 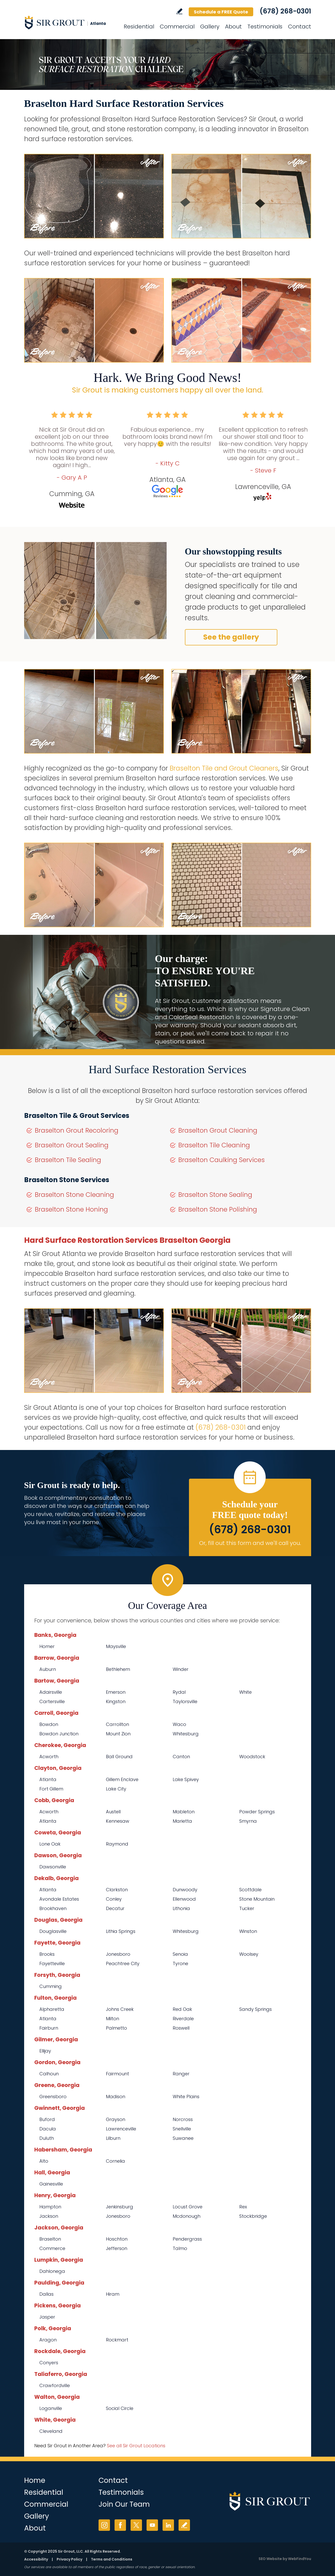 I want to click on Braselton Stone Polishing [Go to Braselton Stone Polishing], so click(x=217, y=1209).